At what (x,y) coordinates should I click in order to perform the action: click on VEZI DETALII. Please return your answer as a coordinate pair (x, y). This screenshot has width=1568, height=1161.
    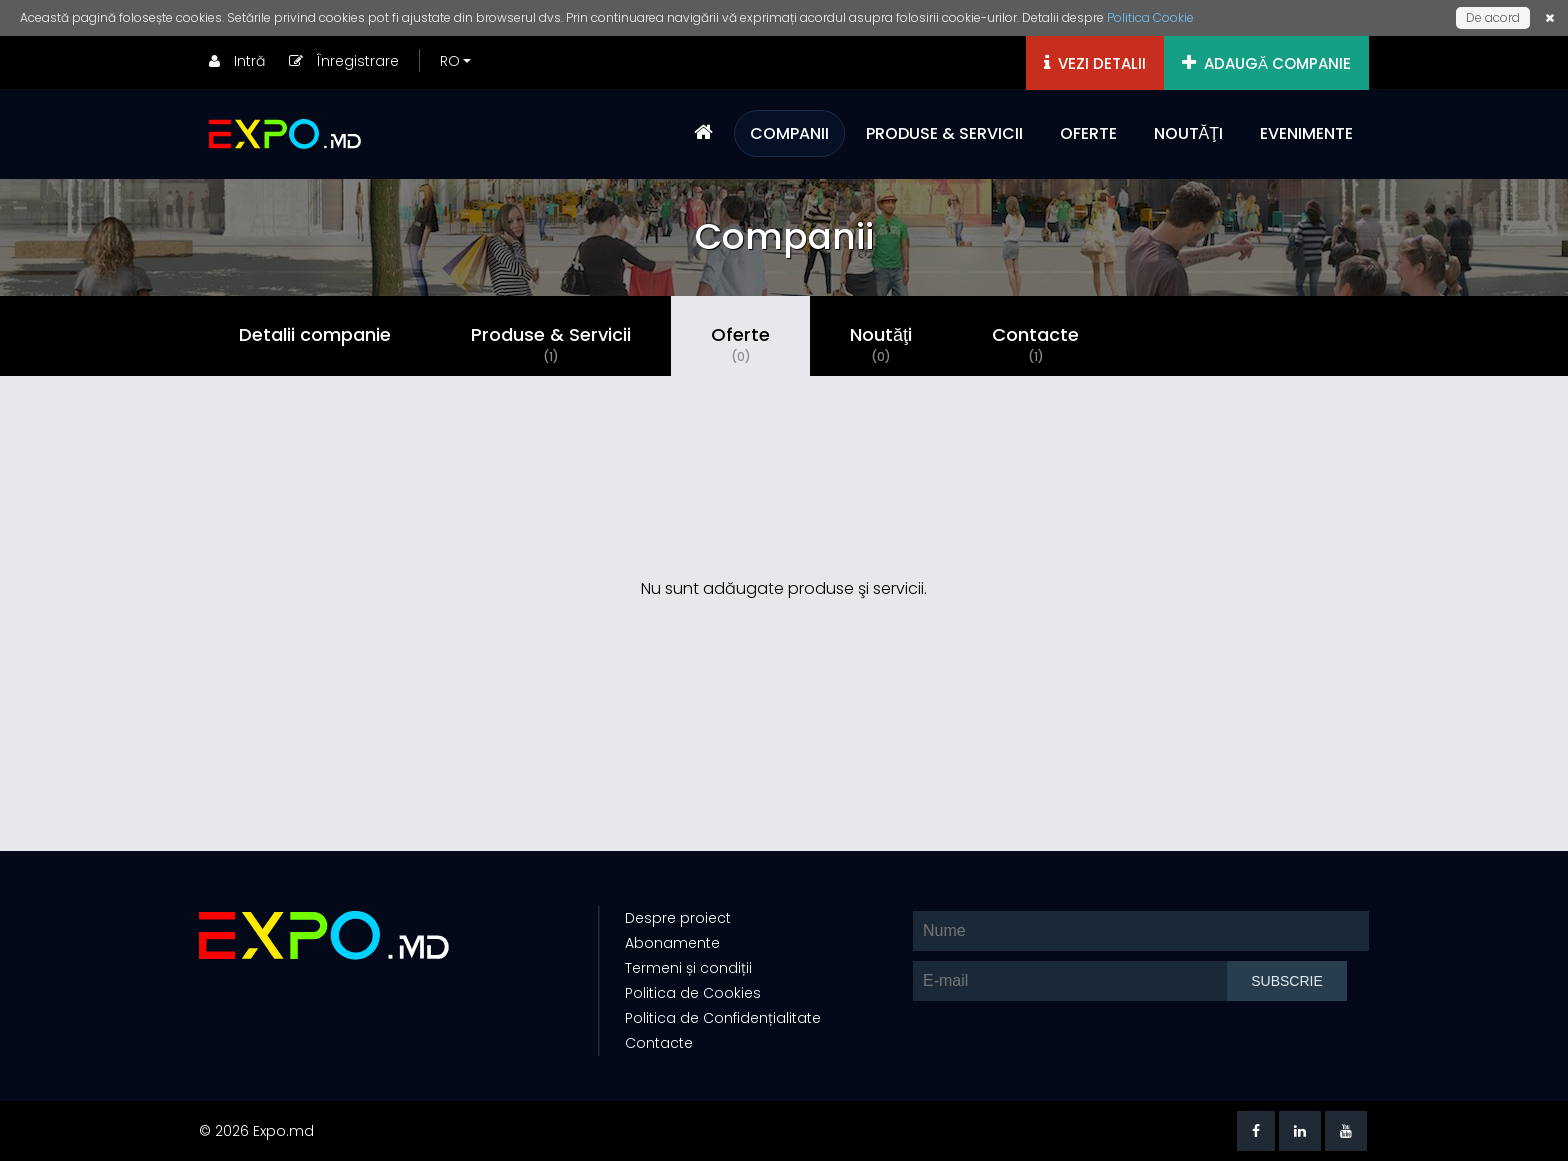
    Looking at the image, I should click on (1095, 63).